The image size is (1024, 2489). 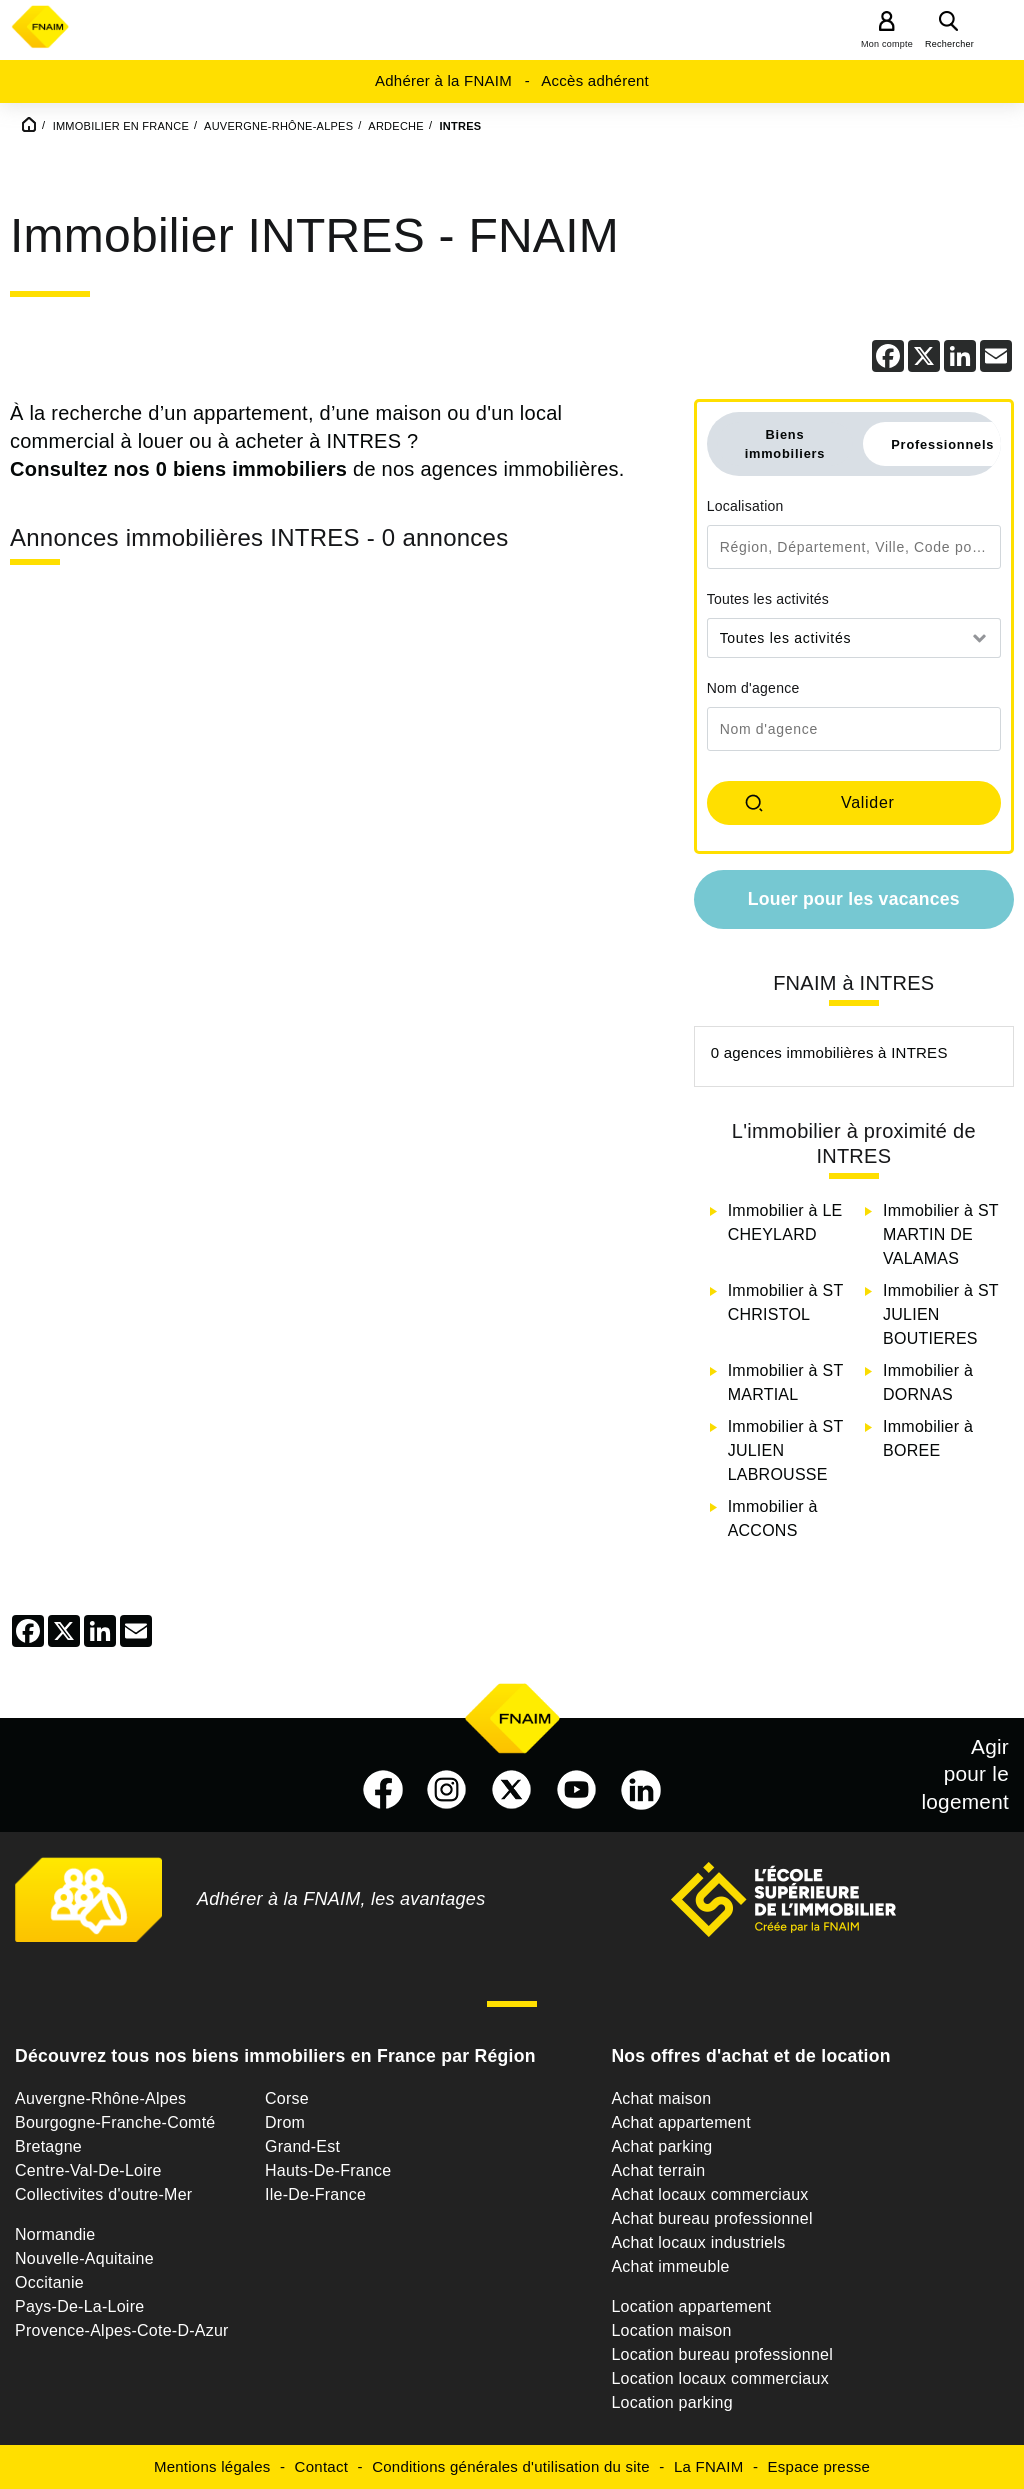 What do you see at coordinates (753, 688) in the screenshot?
I see `Nom d'agence` at bounding box center [753, 688].